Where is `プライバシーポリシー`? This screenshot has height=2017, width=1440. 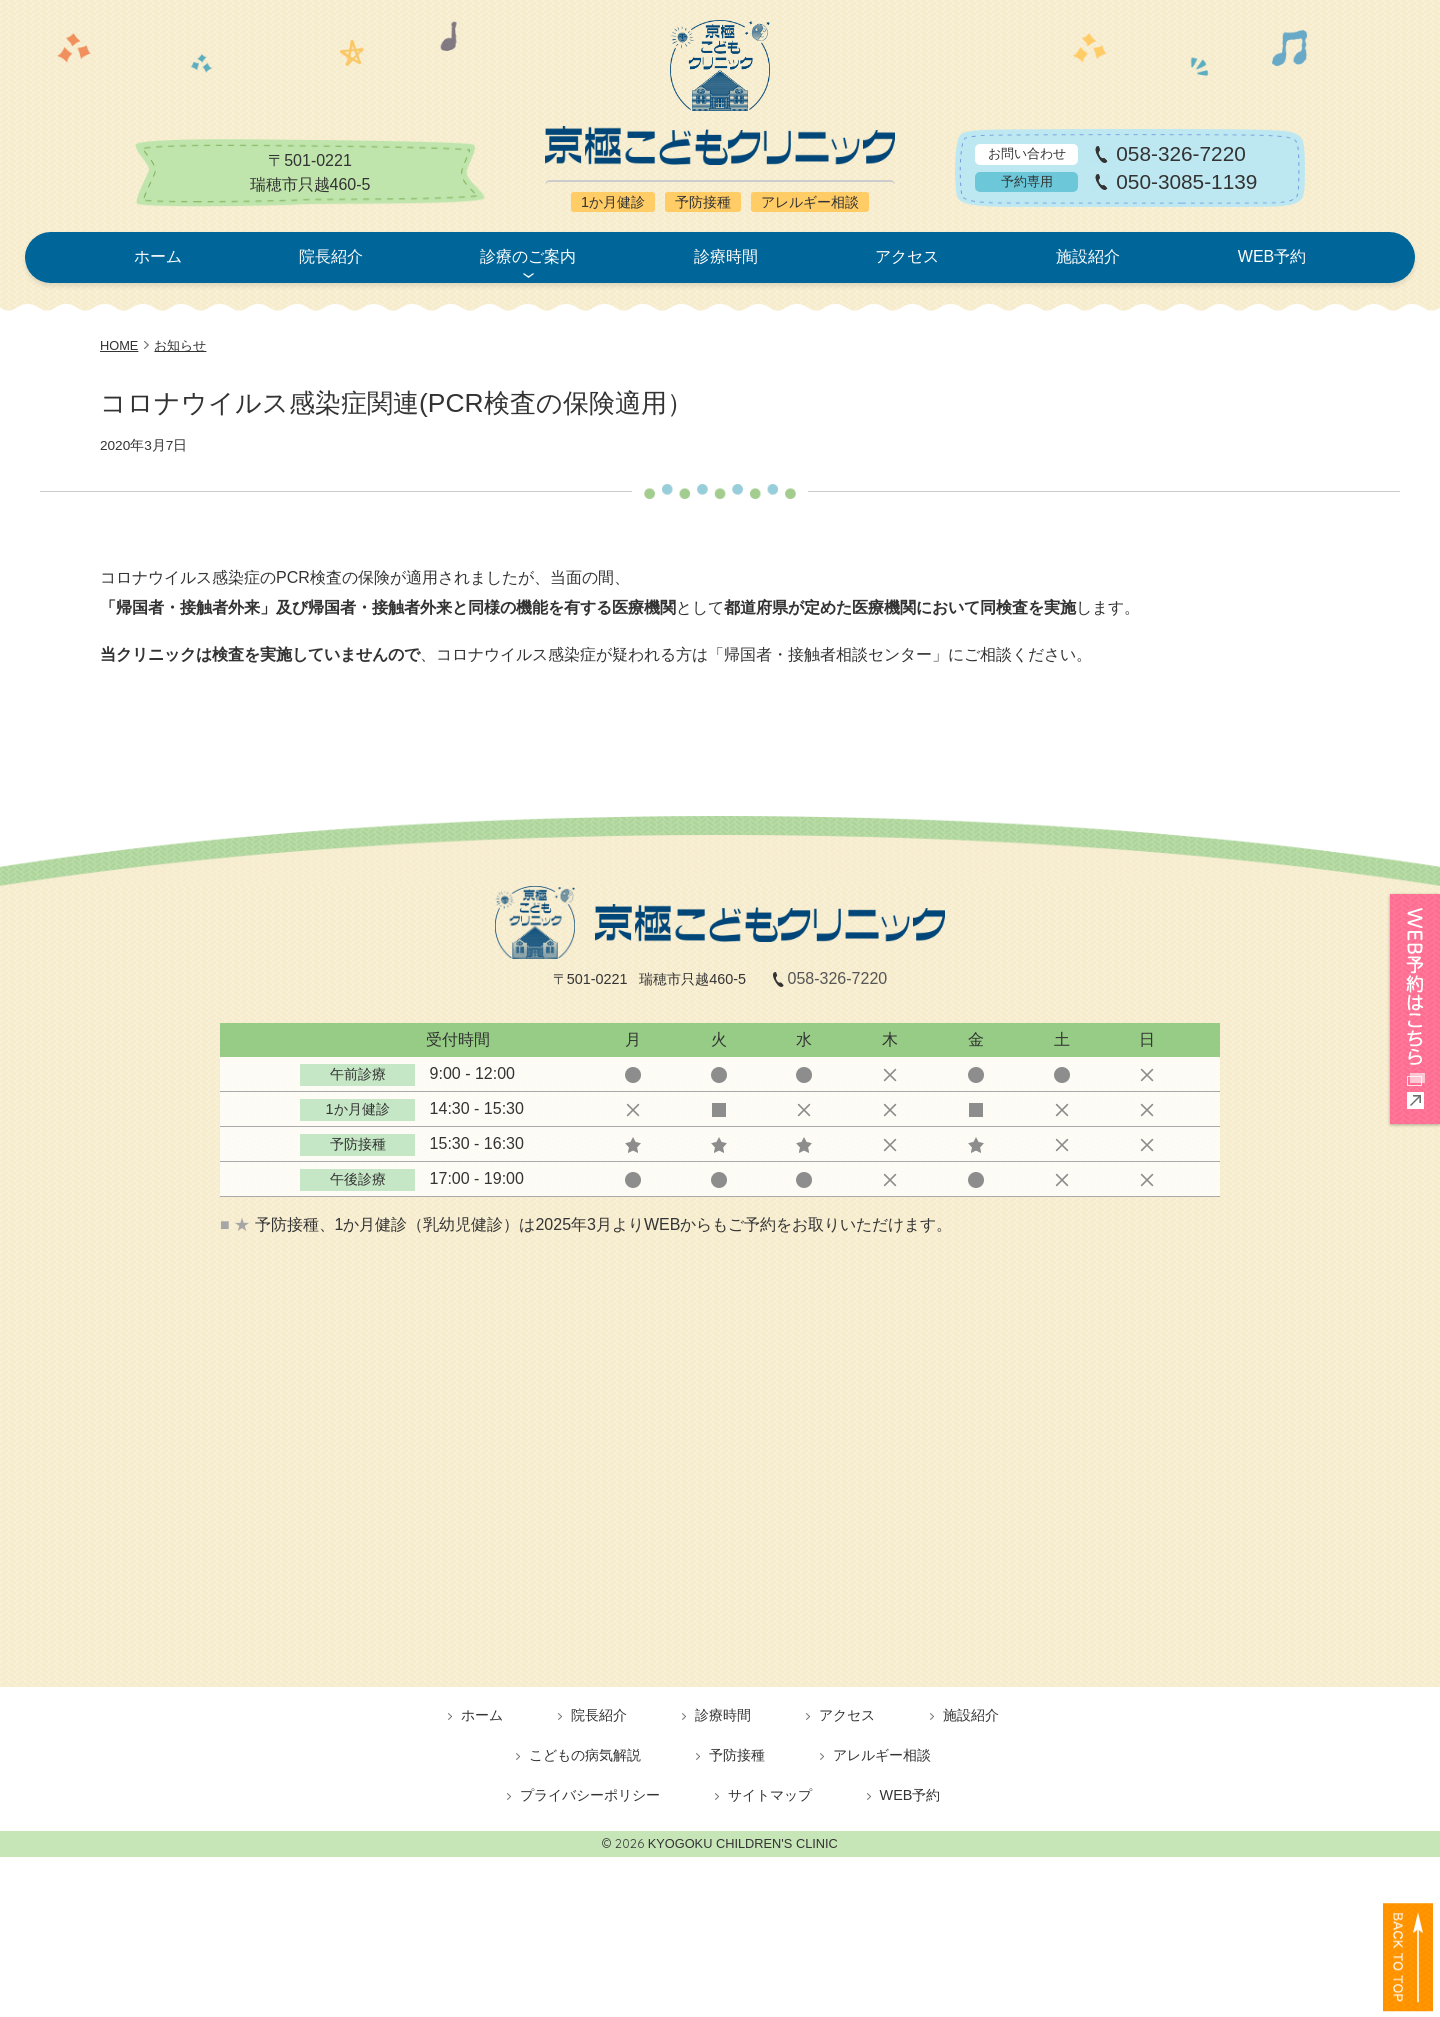 プライバシーポリシー is located at coordinates (590, 1795).